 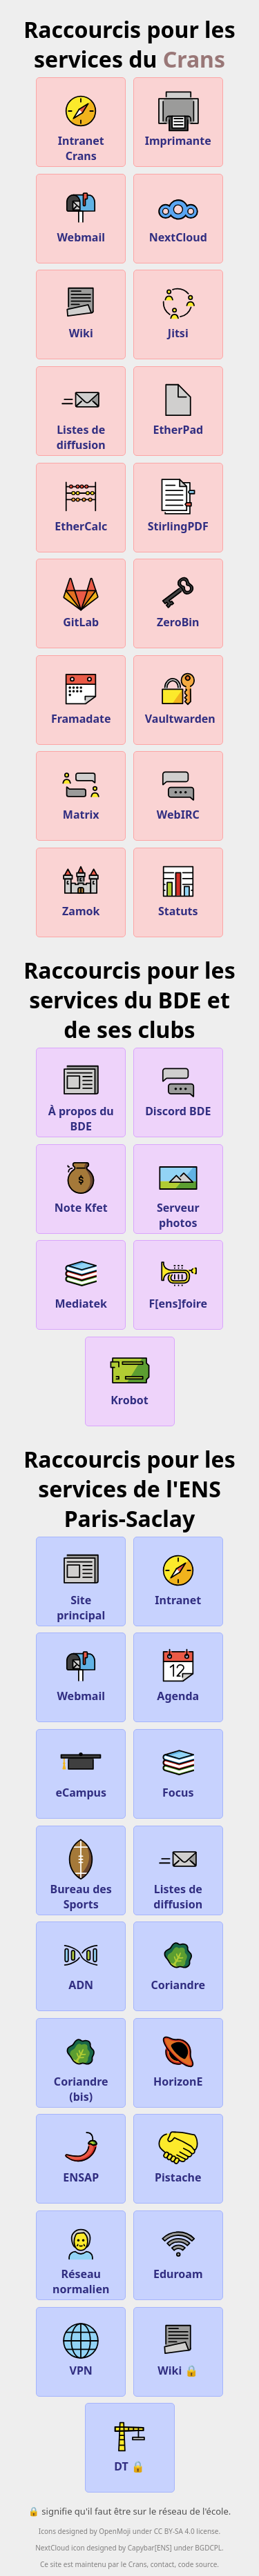 What do you see at coordinates (81, 215) in the screenshot?
I see `Webmail` at bounding box center [81, 215].